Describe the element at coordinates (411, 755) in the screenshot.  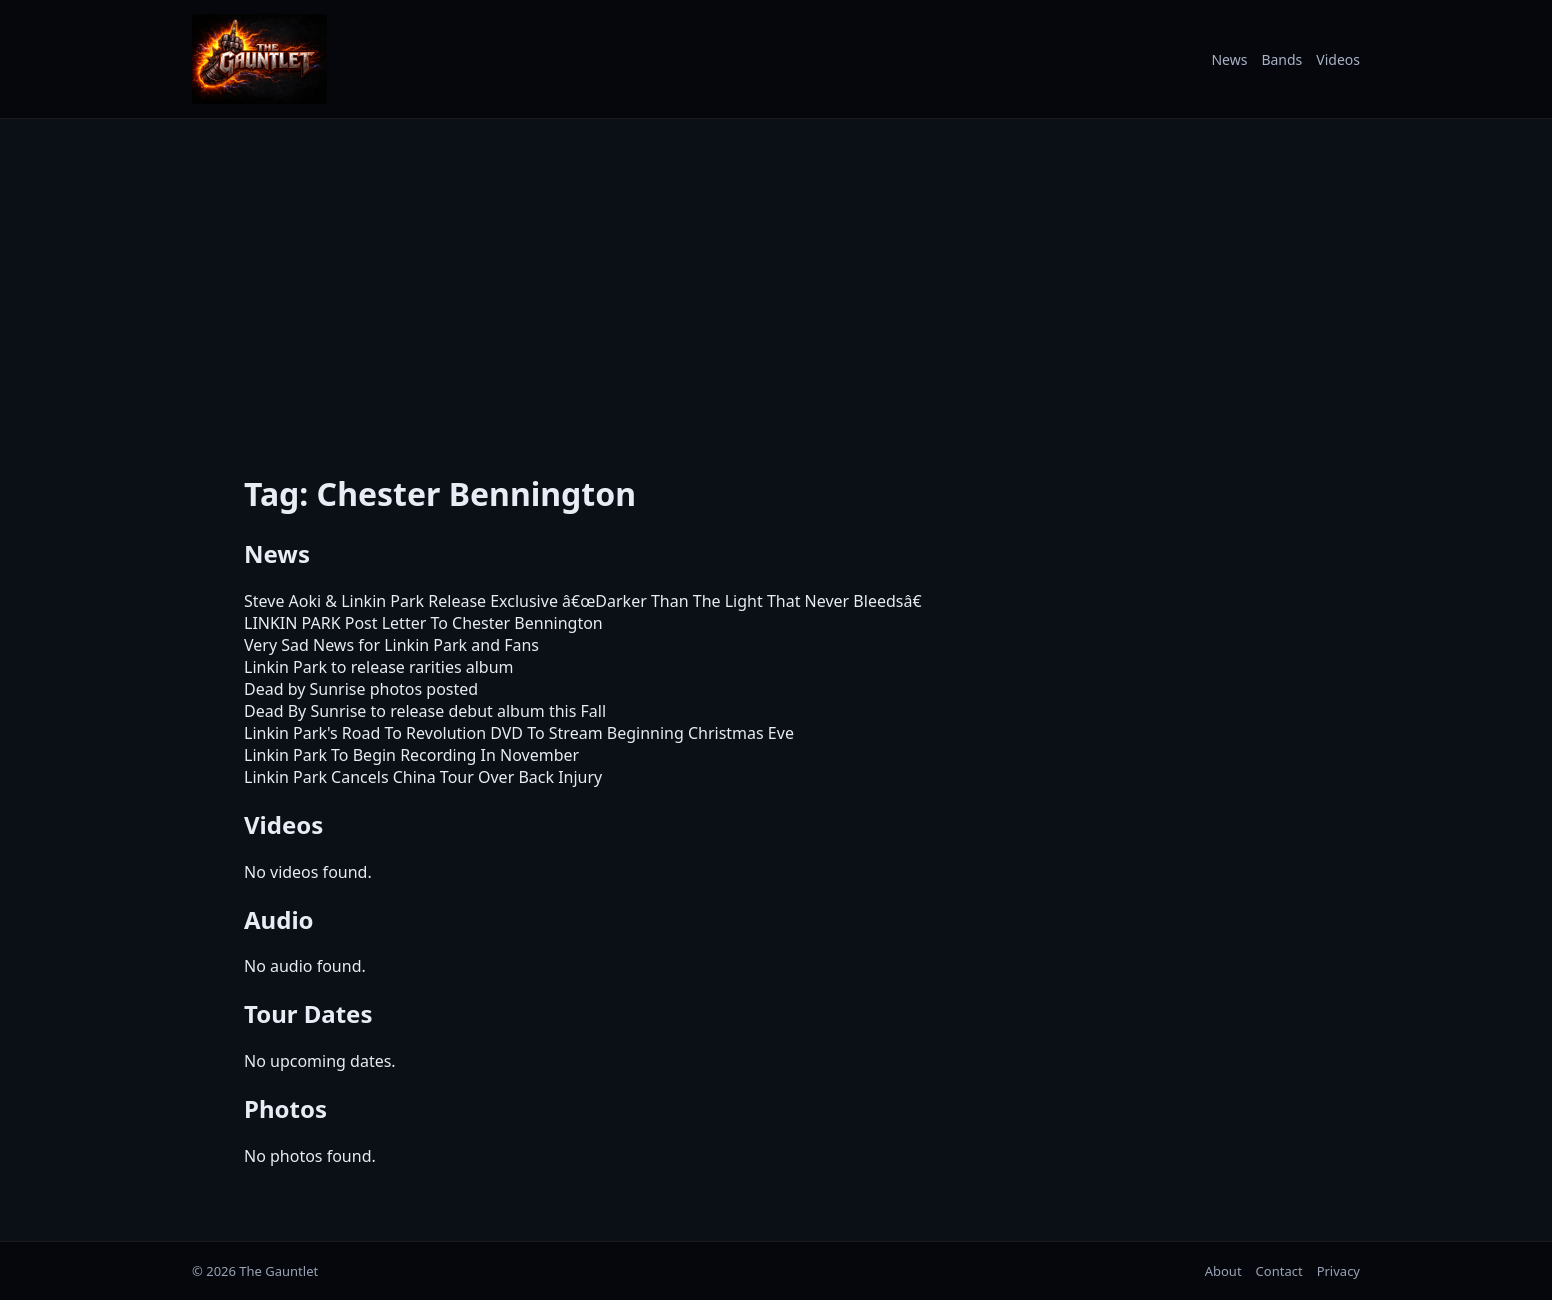
I see `Linkin Park To Begin Recording In November` at that location.